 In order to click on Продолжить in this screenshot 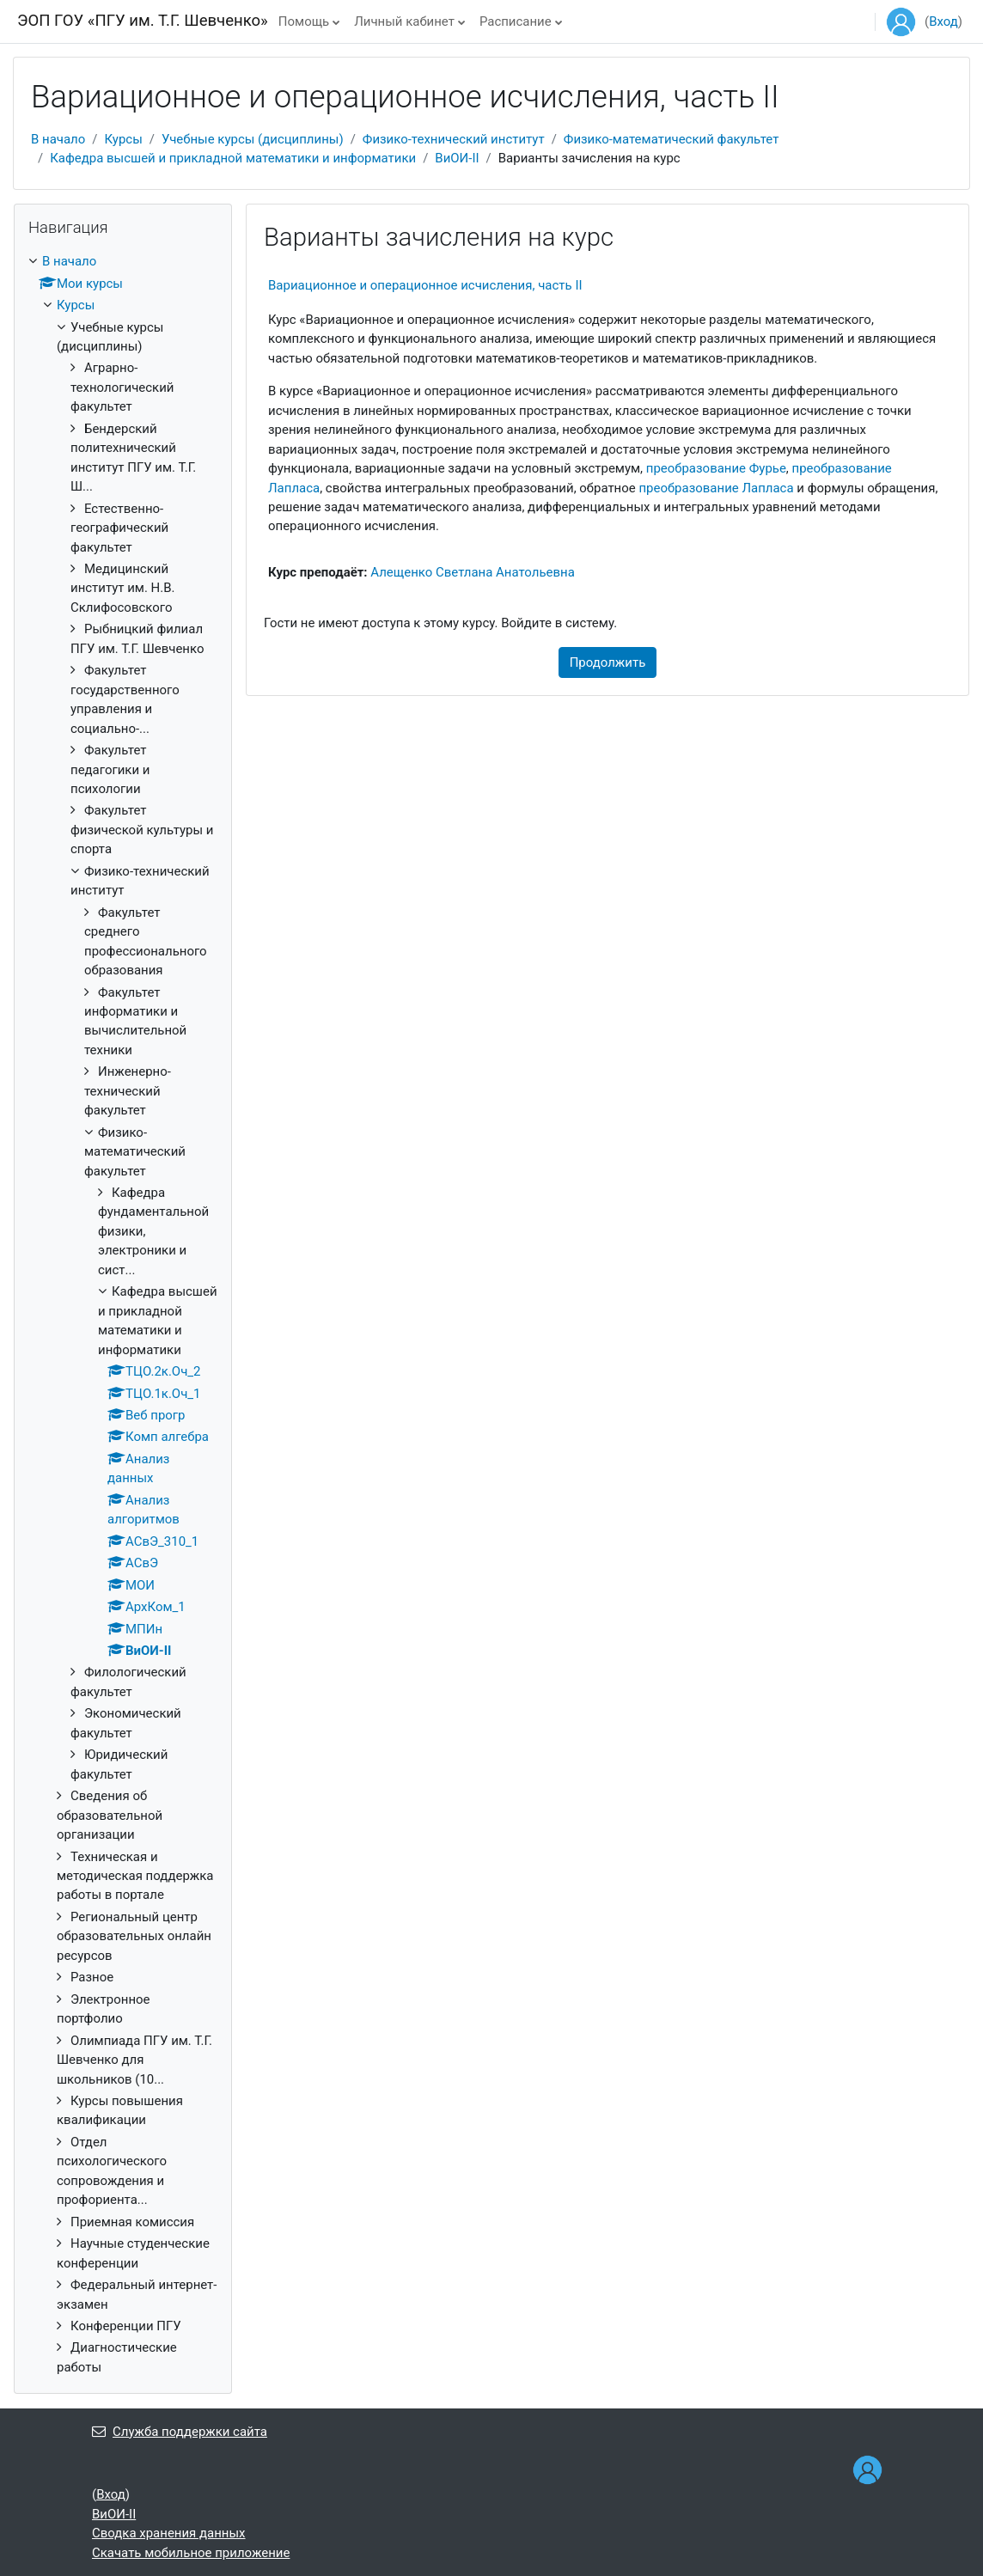, I will do `click(608, 662)`.